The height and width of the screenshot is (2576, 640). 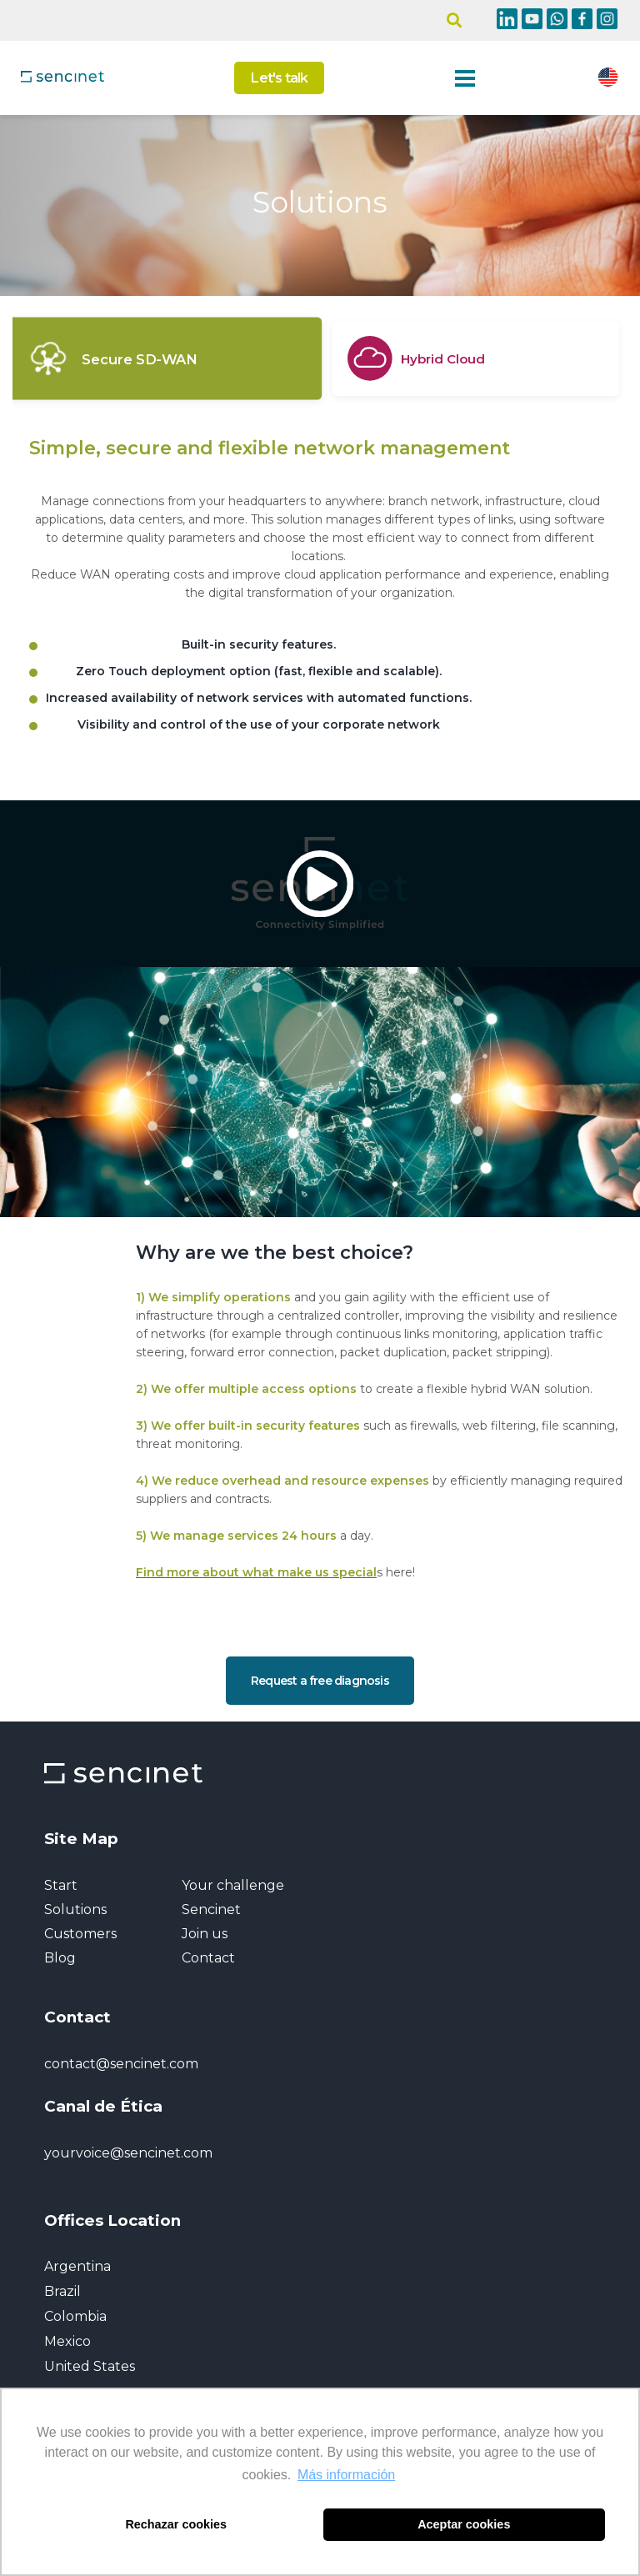 What do you see at coordinates (75, 1909) in the screenshot?
I see `Solutions` at bounding box center [75, 1909].